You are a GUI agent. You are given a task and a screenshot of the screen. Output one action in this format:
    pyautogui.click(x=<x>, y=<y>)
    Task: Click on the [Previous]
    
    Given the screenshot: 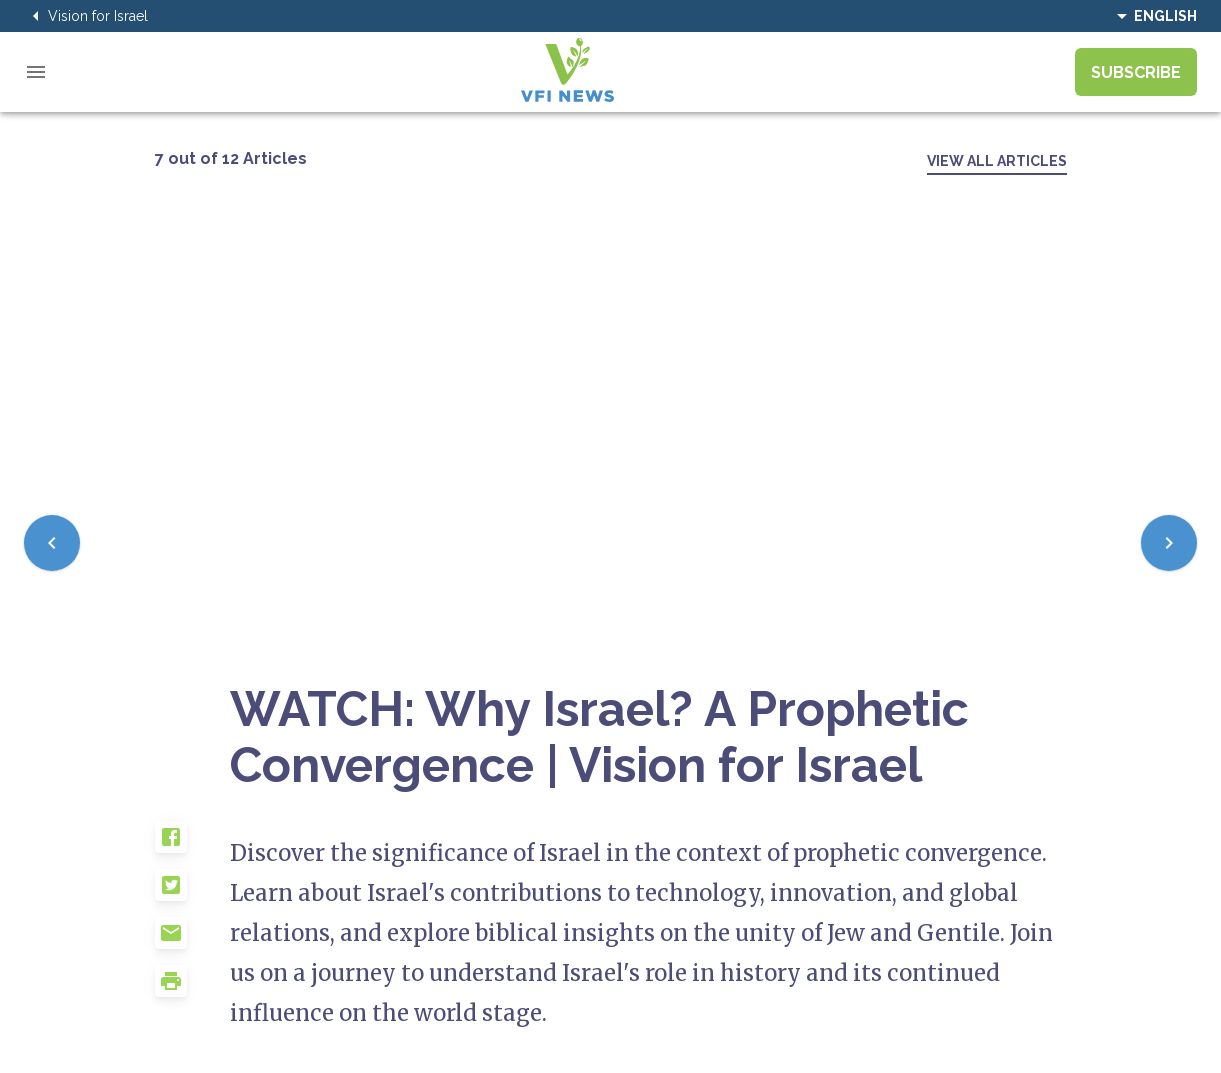 What is the action you would take?
    pyautogui.click(x=52, y=543)
    